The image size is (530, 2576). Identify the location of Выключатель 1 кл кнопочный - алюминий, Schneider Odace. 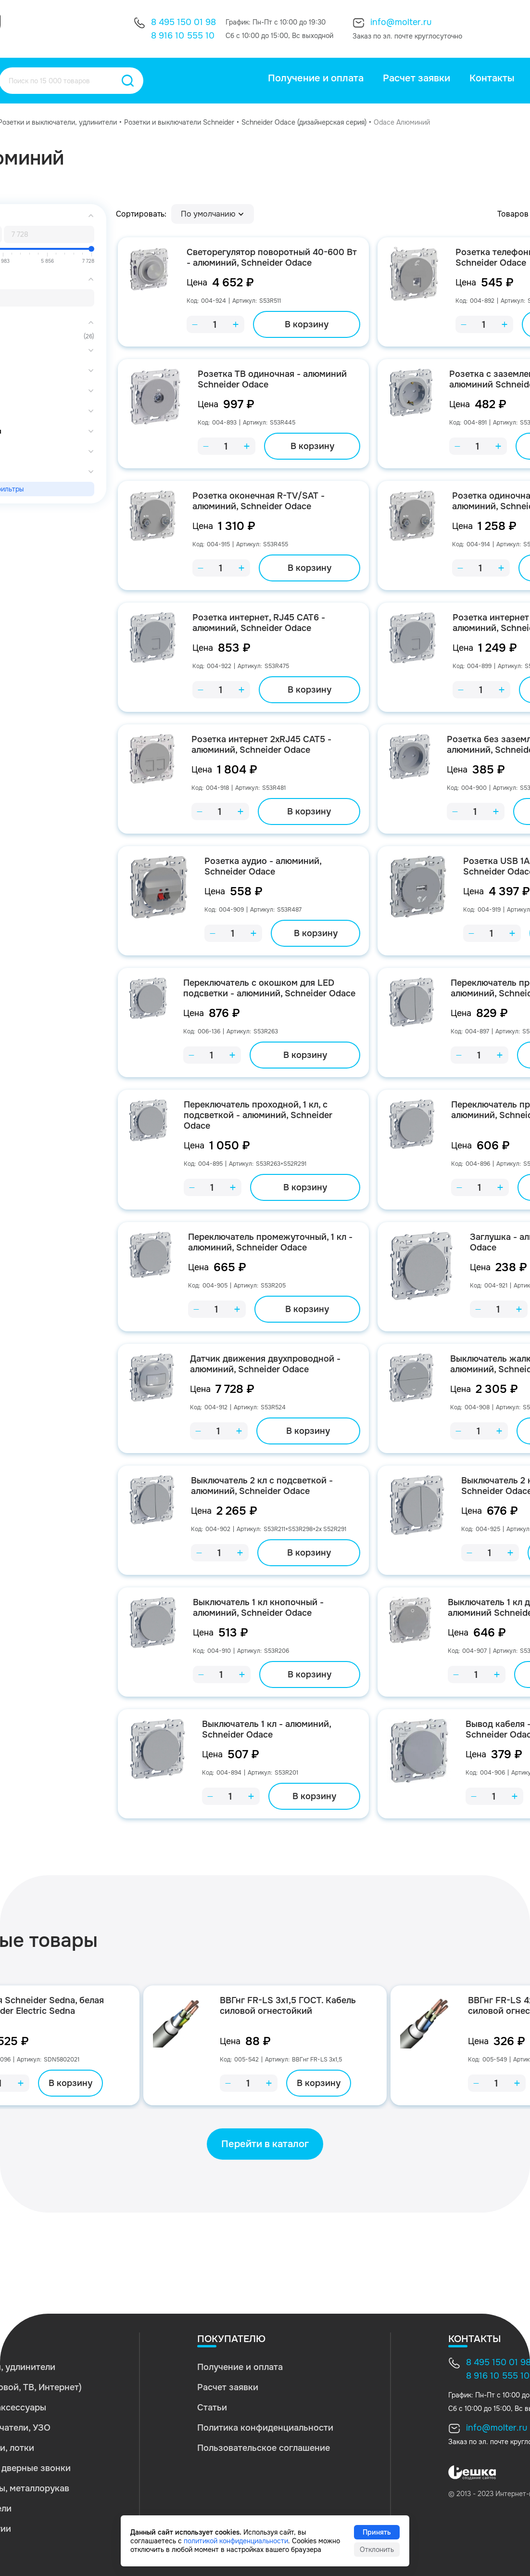
(258, 1607).